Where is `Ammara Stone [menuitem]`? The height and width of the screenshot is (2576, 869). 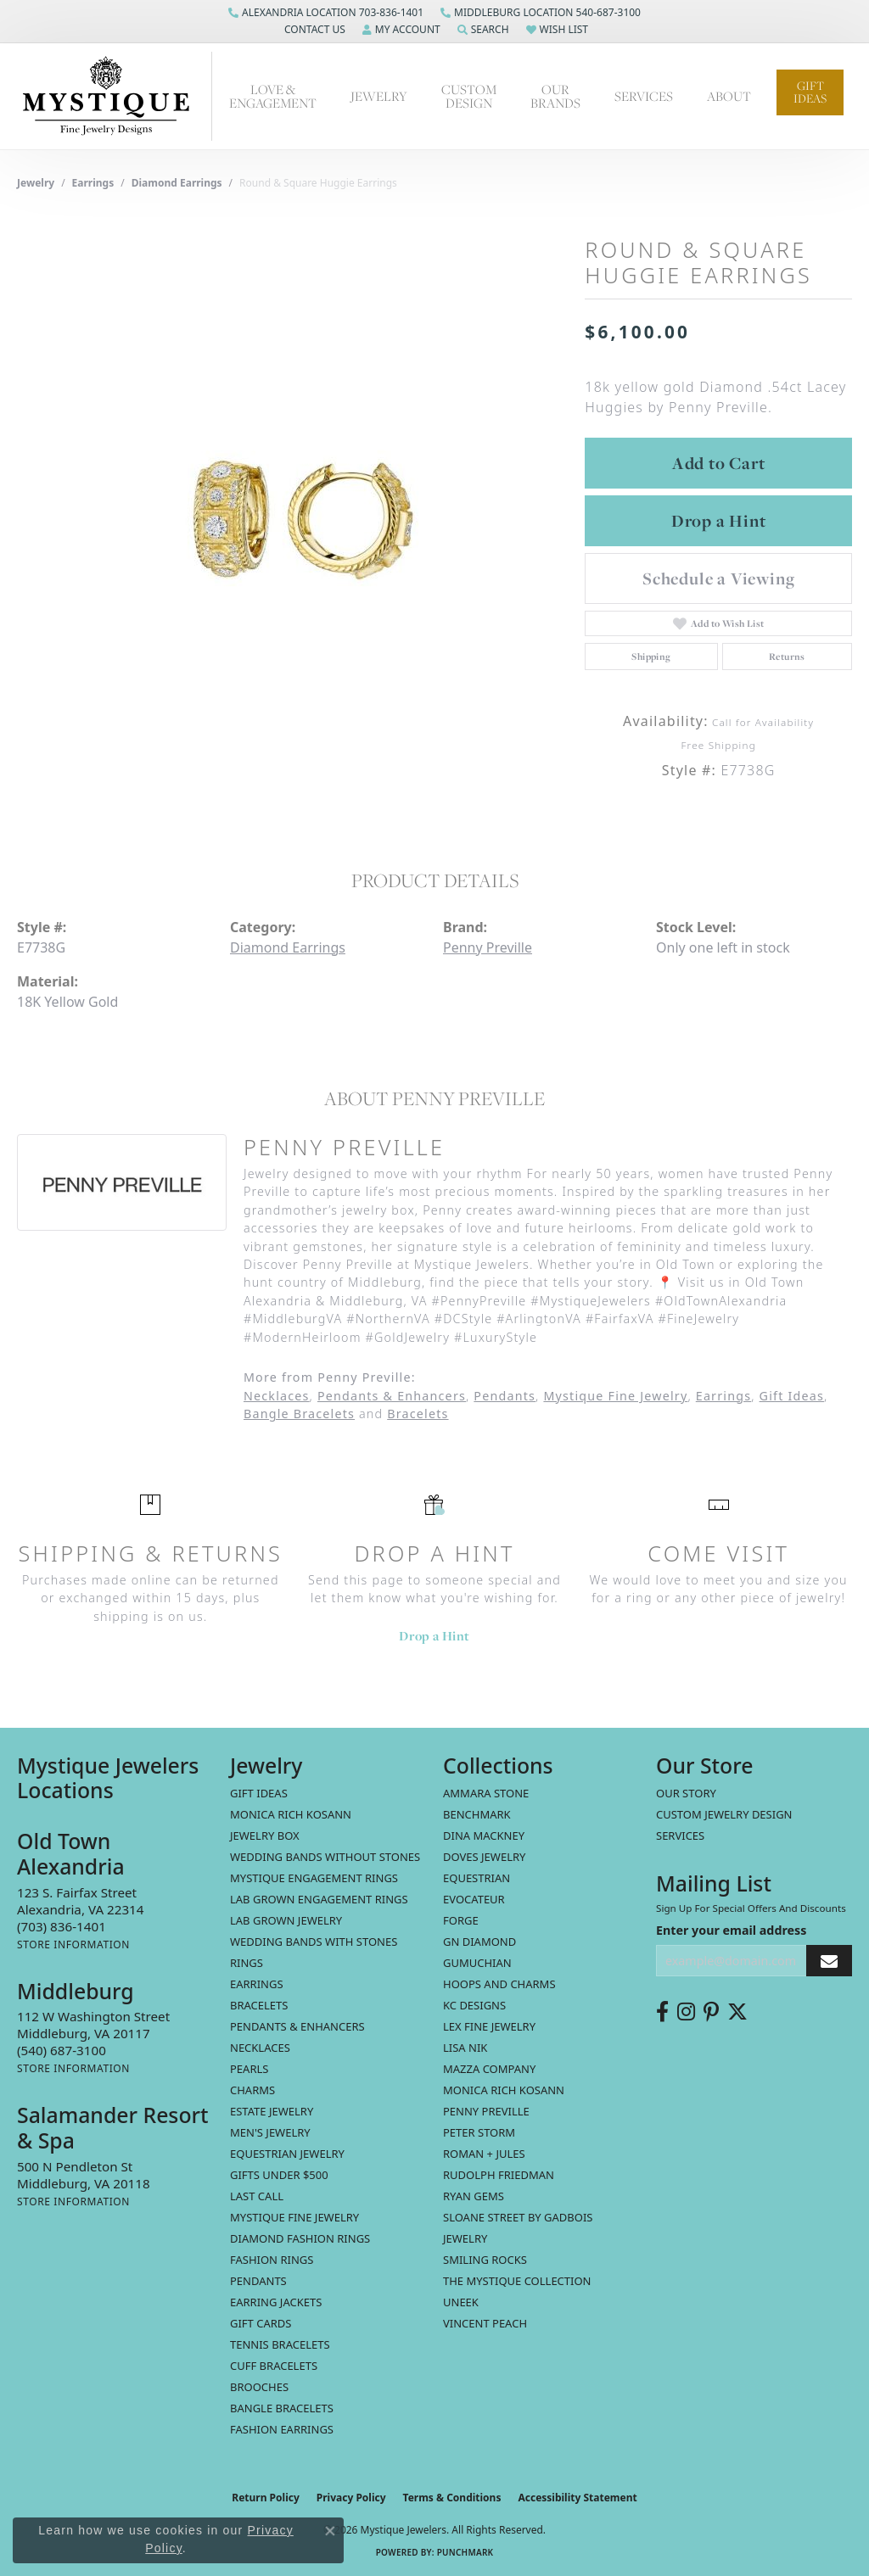 Ammara Stone [menuitem] is located at coordinates (486, 1793).